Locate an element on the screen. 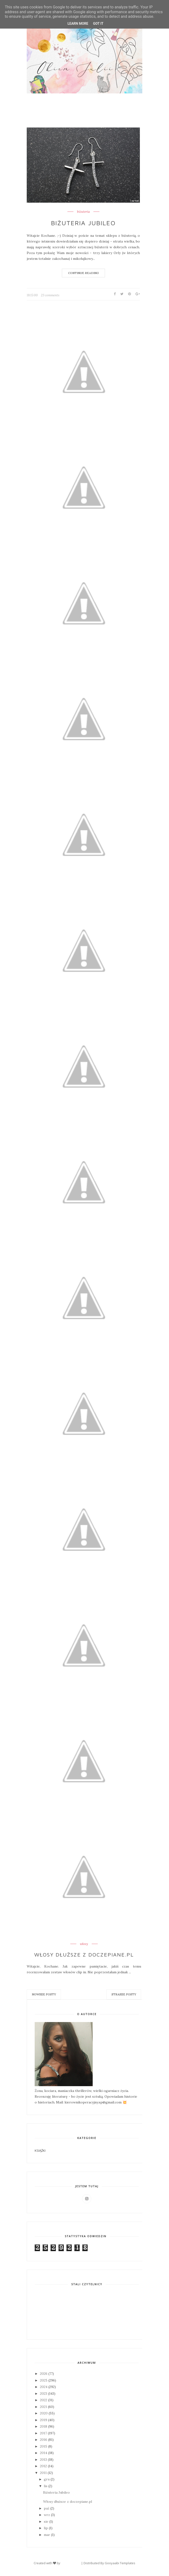  2024 is located at coordinates (43, 2387).